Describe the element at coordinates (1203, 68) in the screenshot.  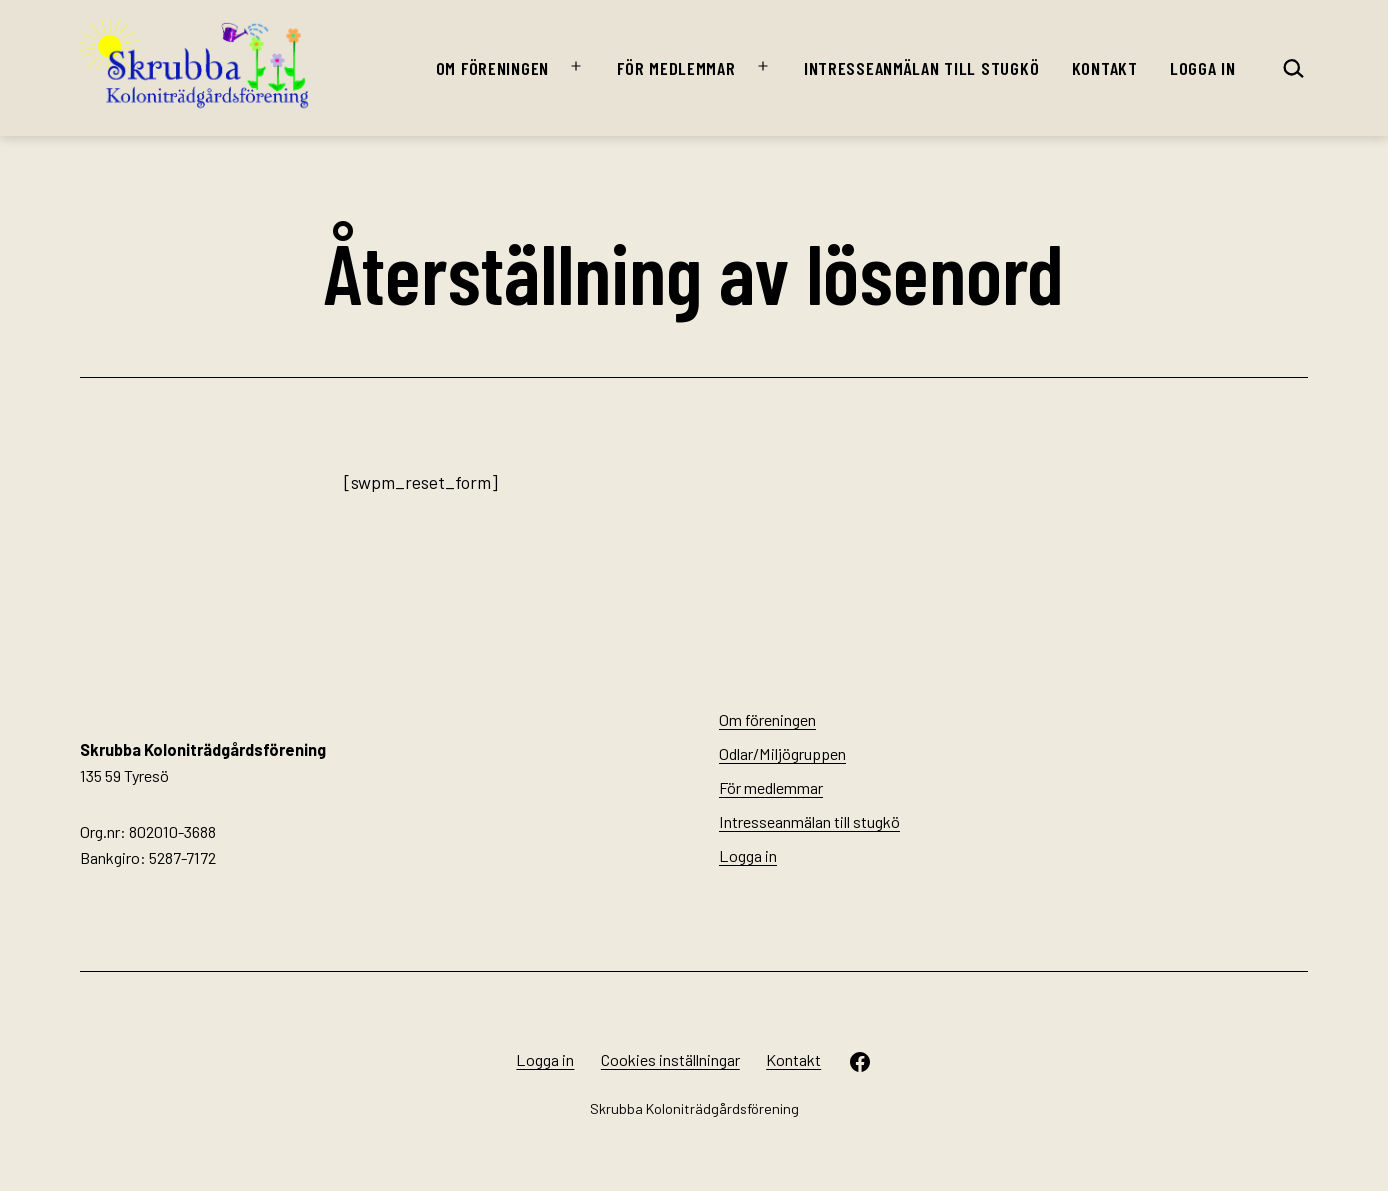
I see `Logga in` at that location.